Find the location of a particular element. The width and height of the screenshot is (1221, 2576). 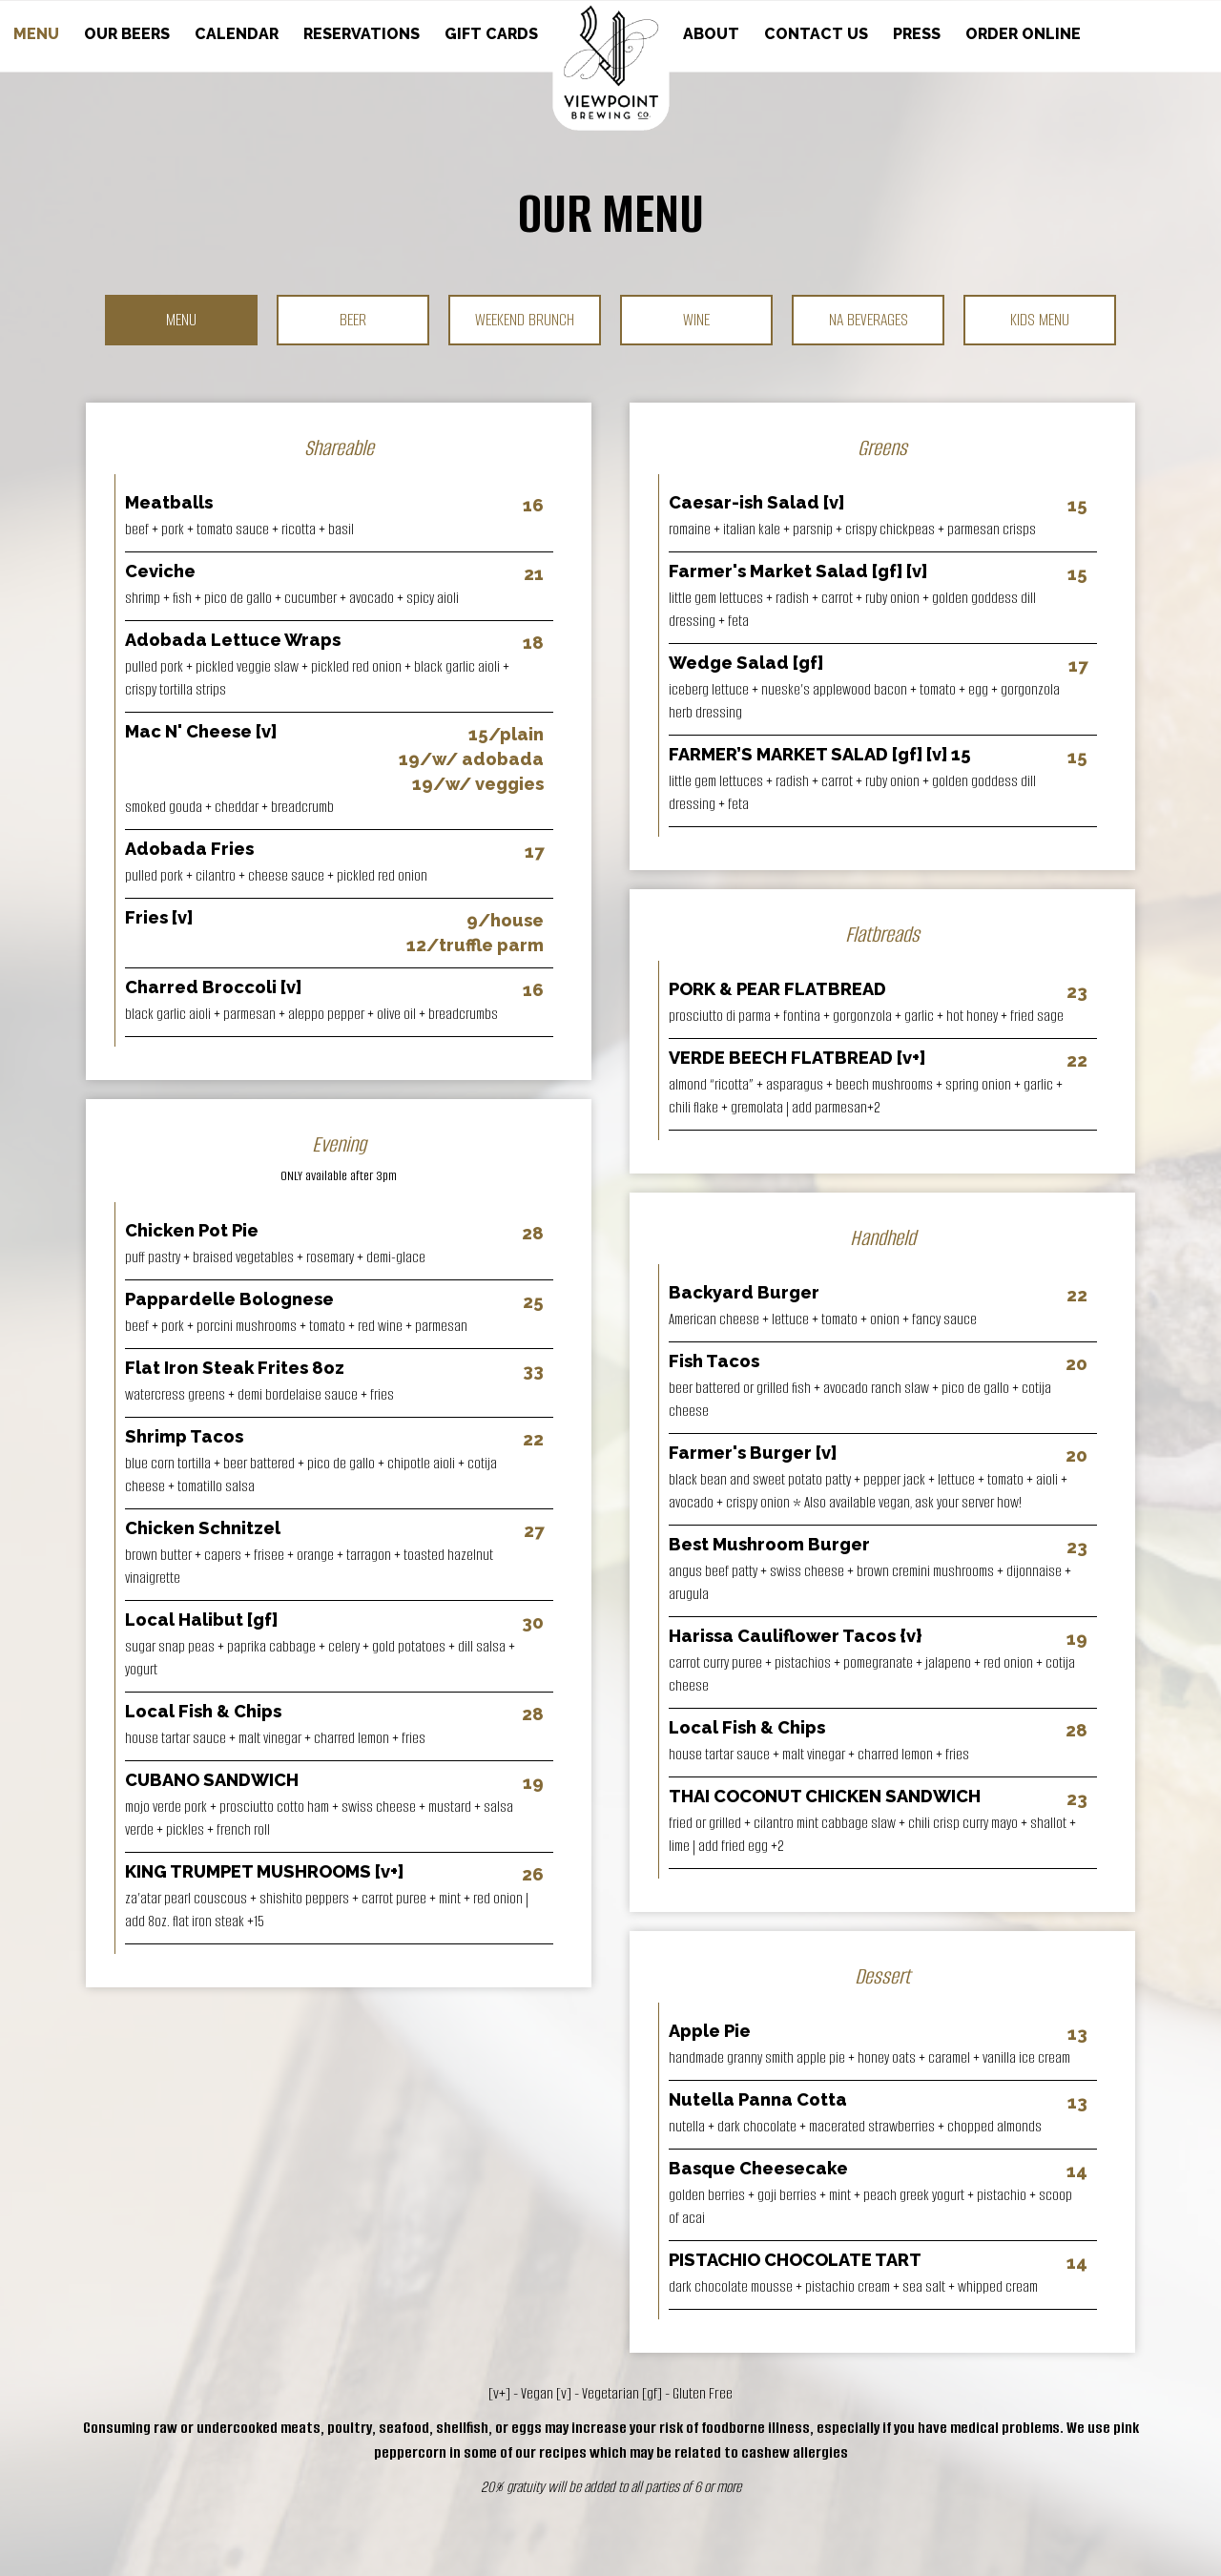

CALENDAR is located at coordinates (238, 34).